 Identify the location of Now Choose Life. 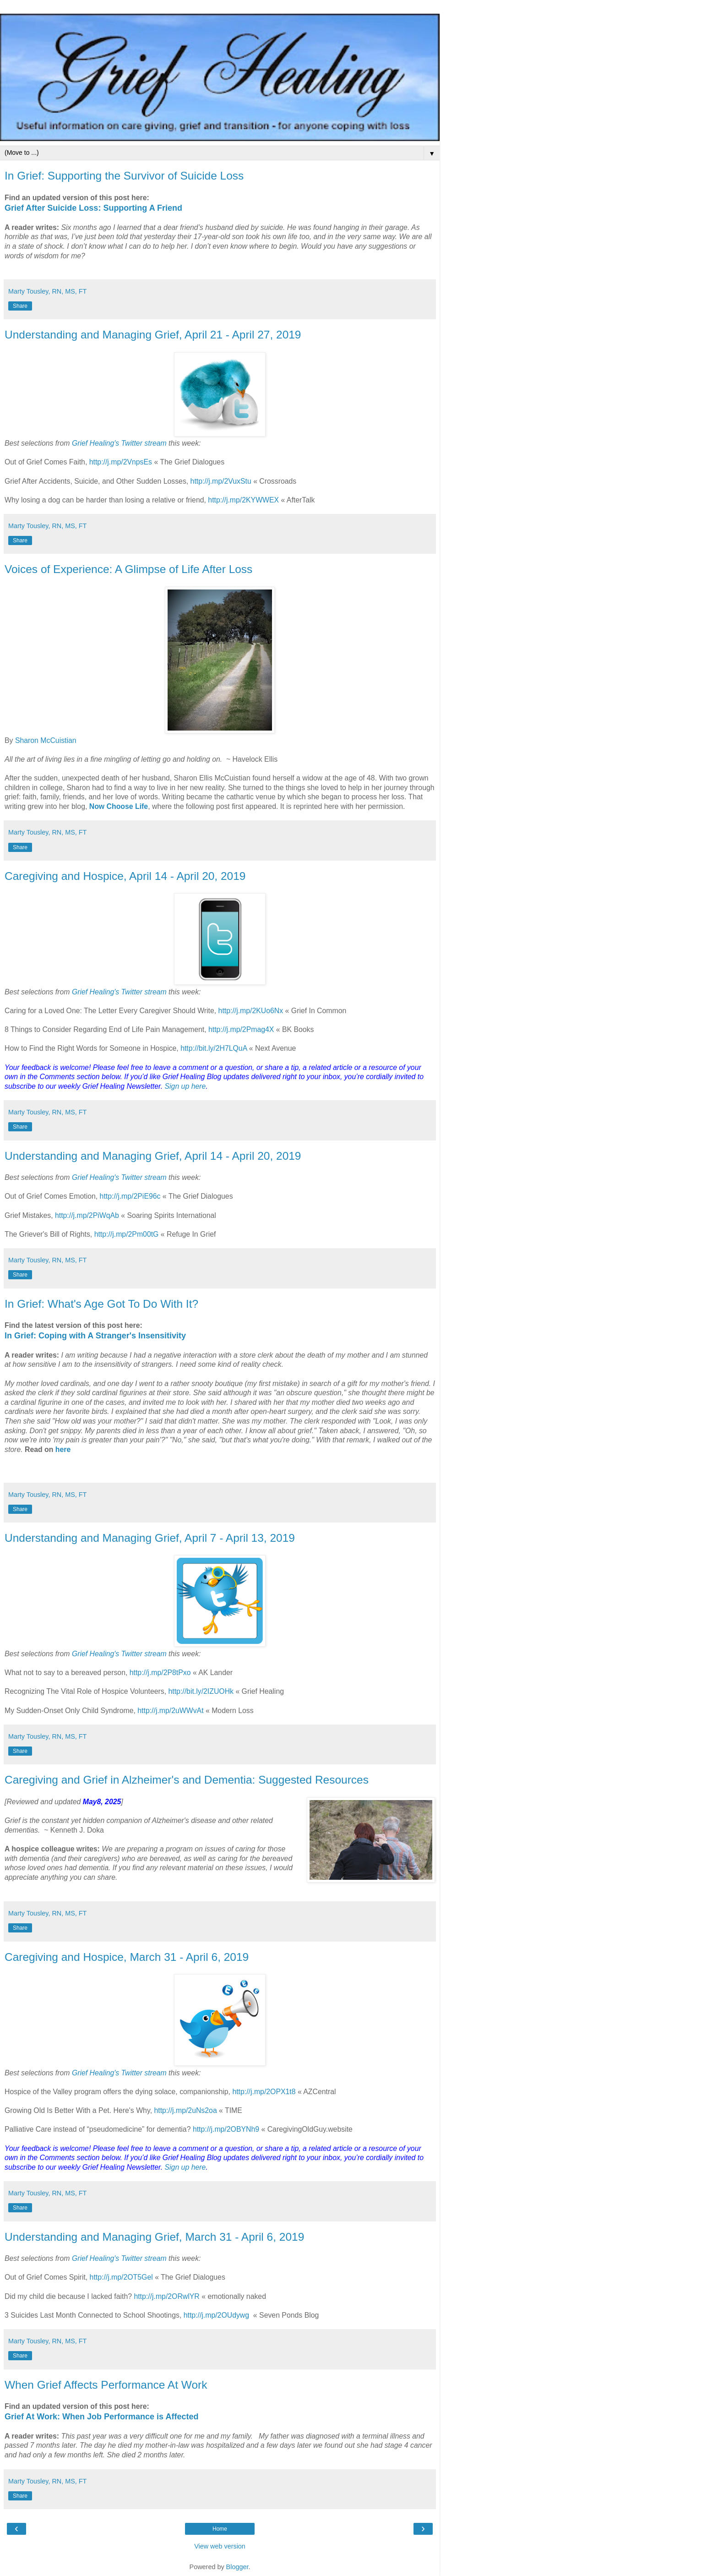
(118, 806).